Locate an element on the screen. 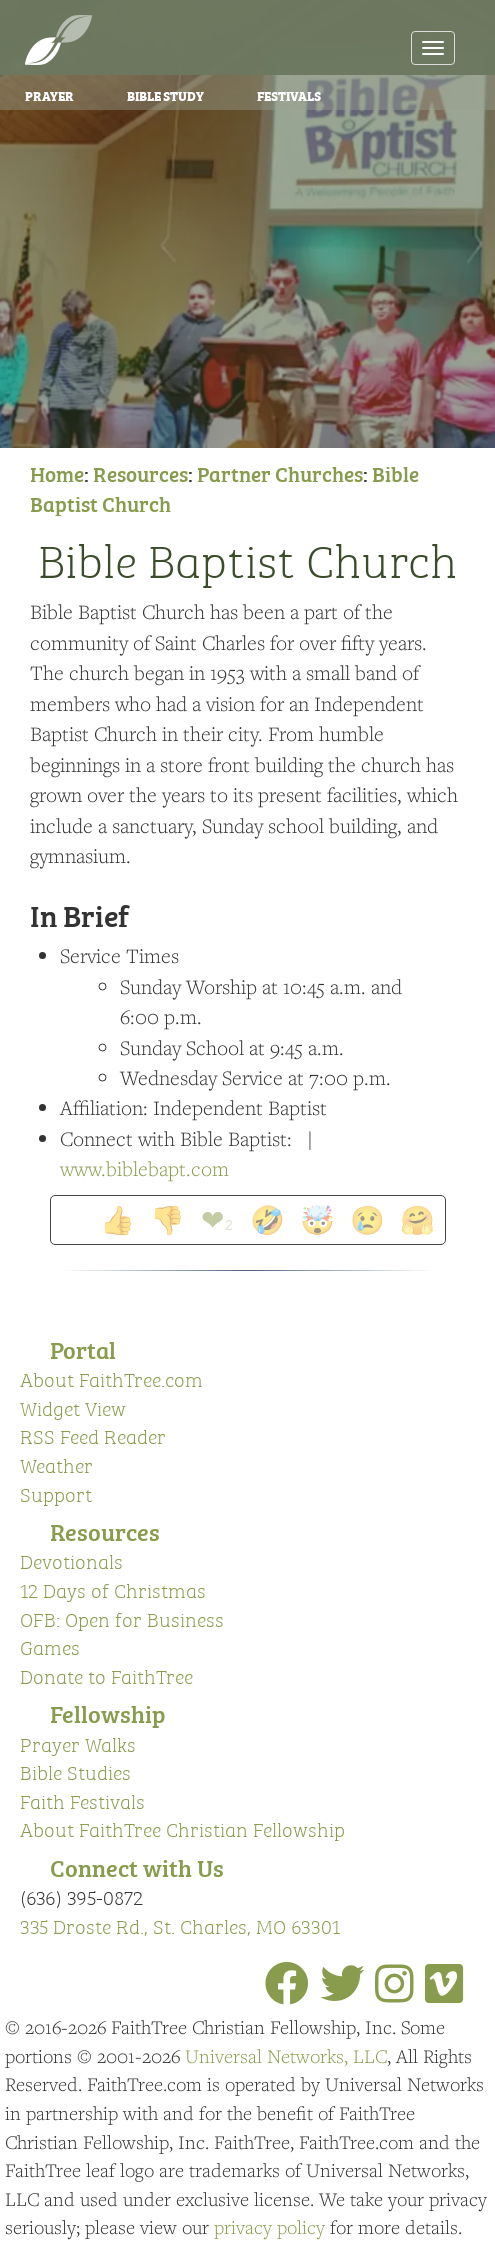 Image resolution: width=495 pixels, height=2252 pixels. www.biblebapt.com is located at coordinates (144, 1168).